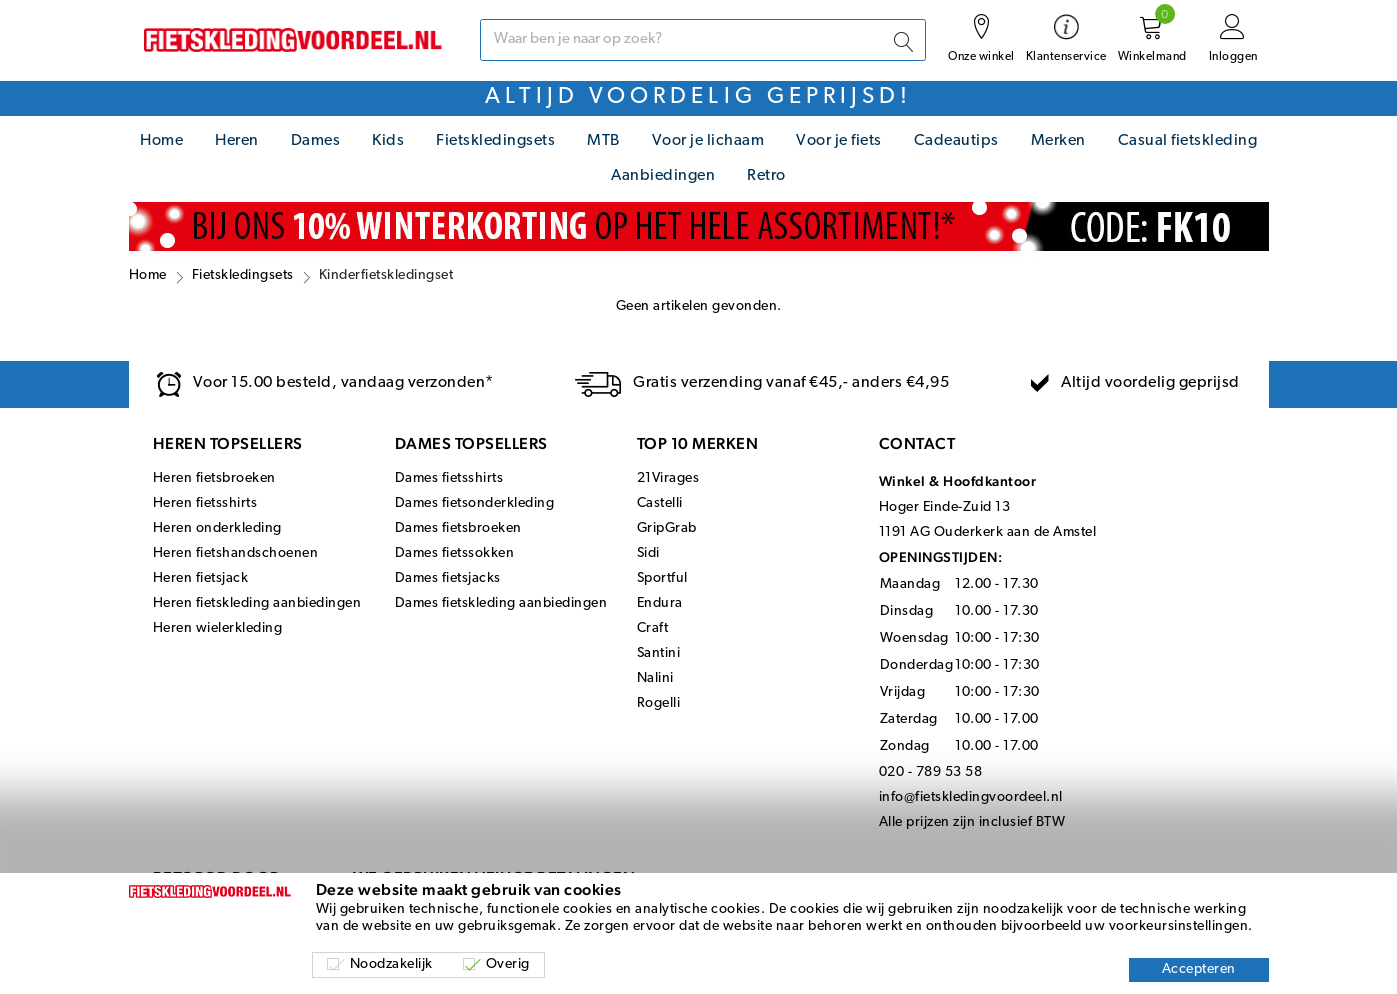 The height and width of the screenshot is (994, 1397). What do you see at coordinates (648, 553) in the screenshot?
I see `Sidi` at bounding box center [648, 553].